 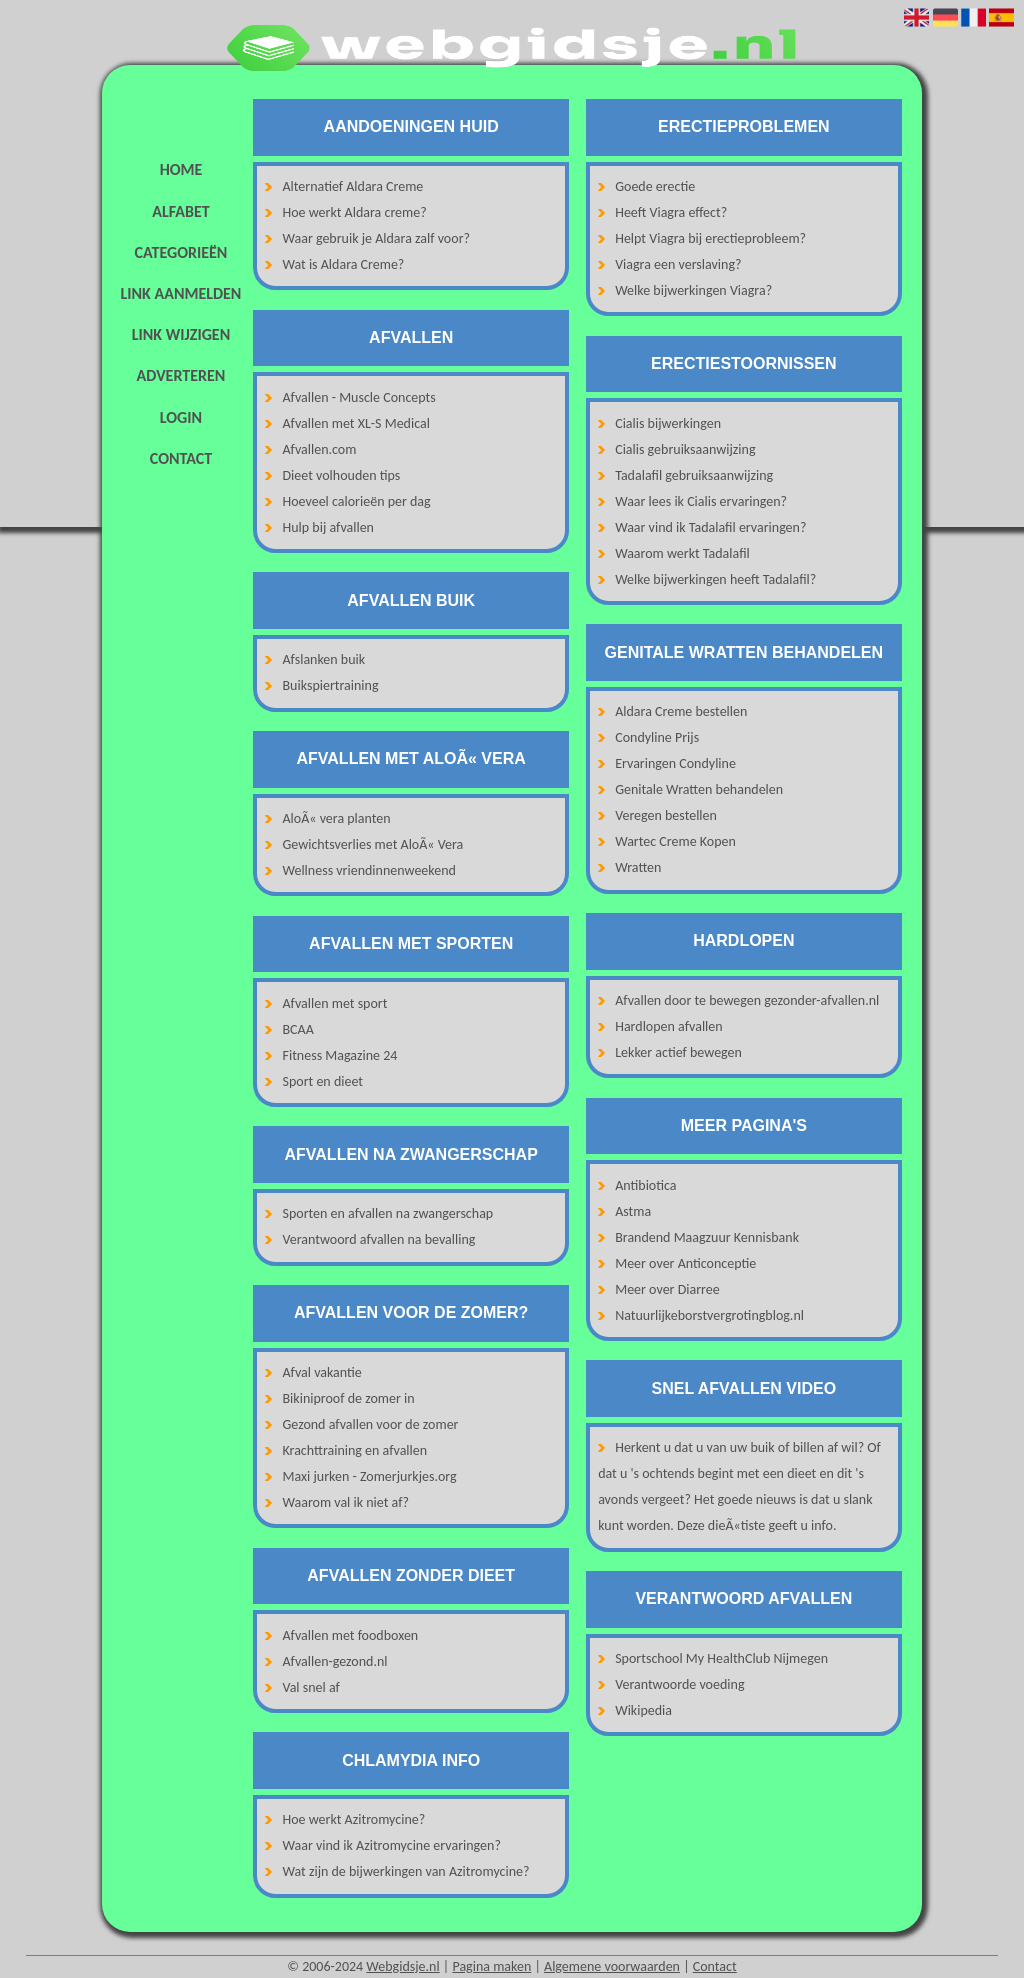 I want to click on Categorieën, so click(x=181, y=252).